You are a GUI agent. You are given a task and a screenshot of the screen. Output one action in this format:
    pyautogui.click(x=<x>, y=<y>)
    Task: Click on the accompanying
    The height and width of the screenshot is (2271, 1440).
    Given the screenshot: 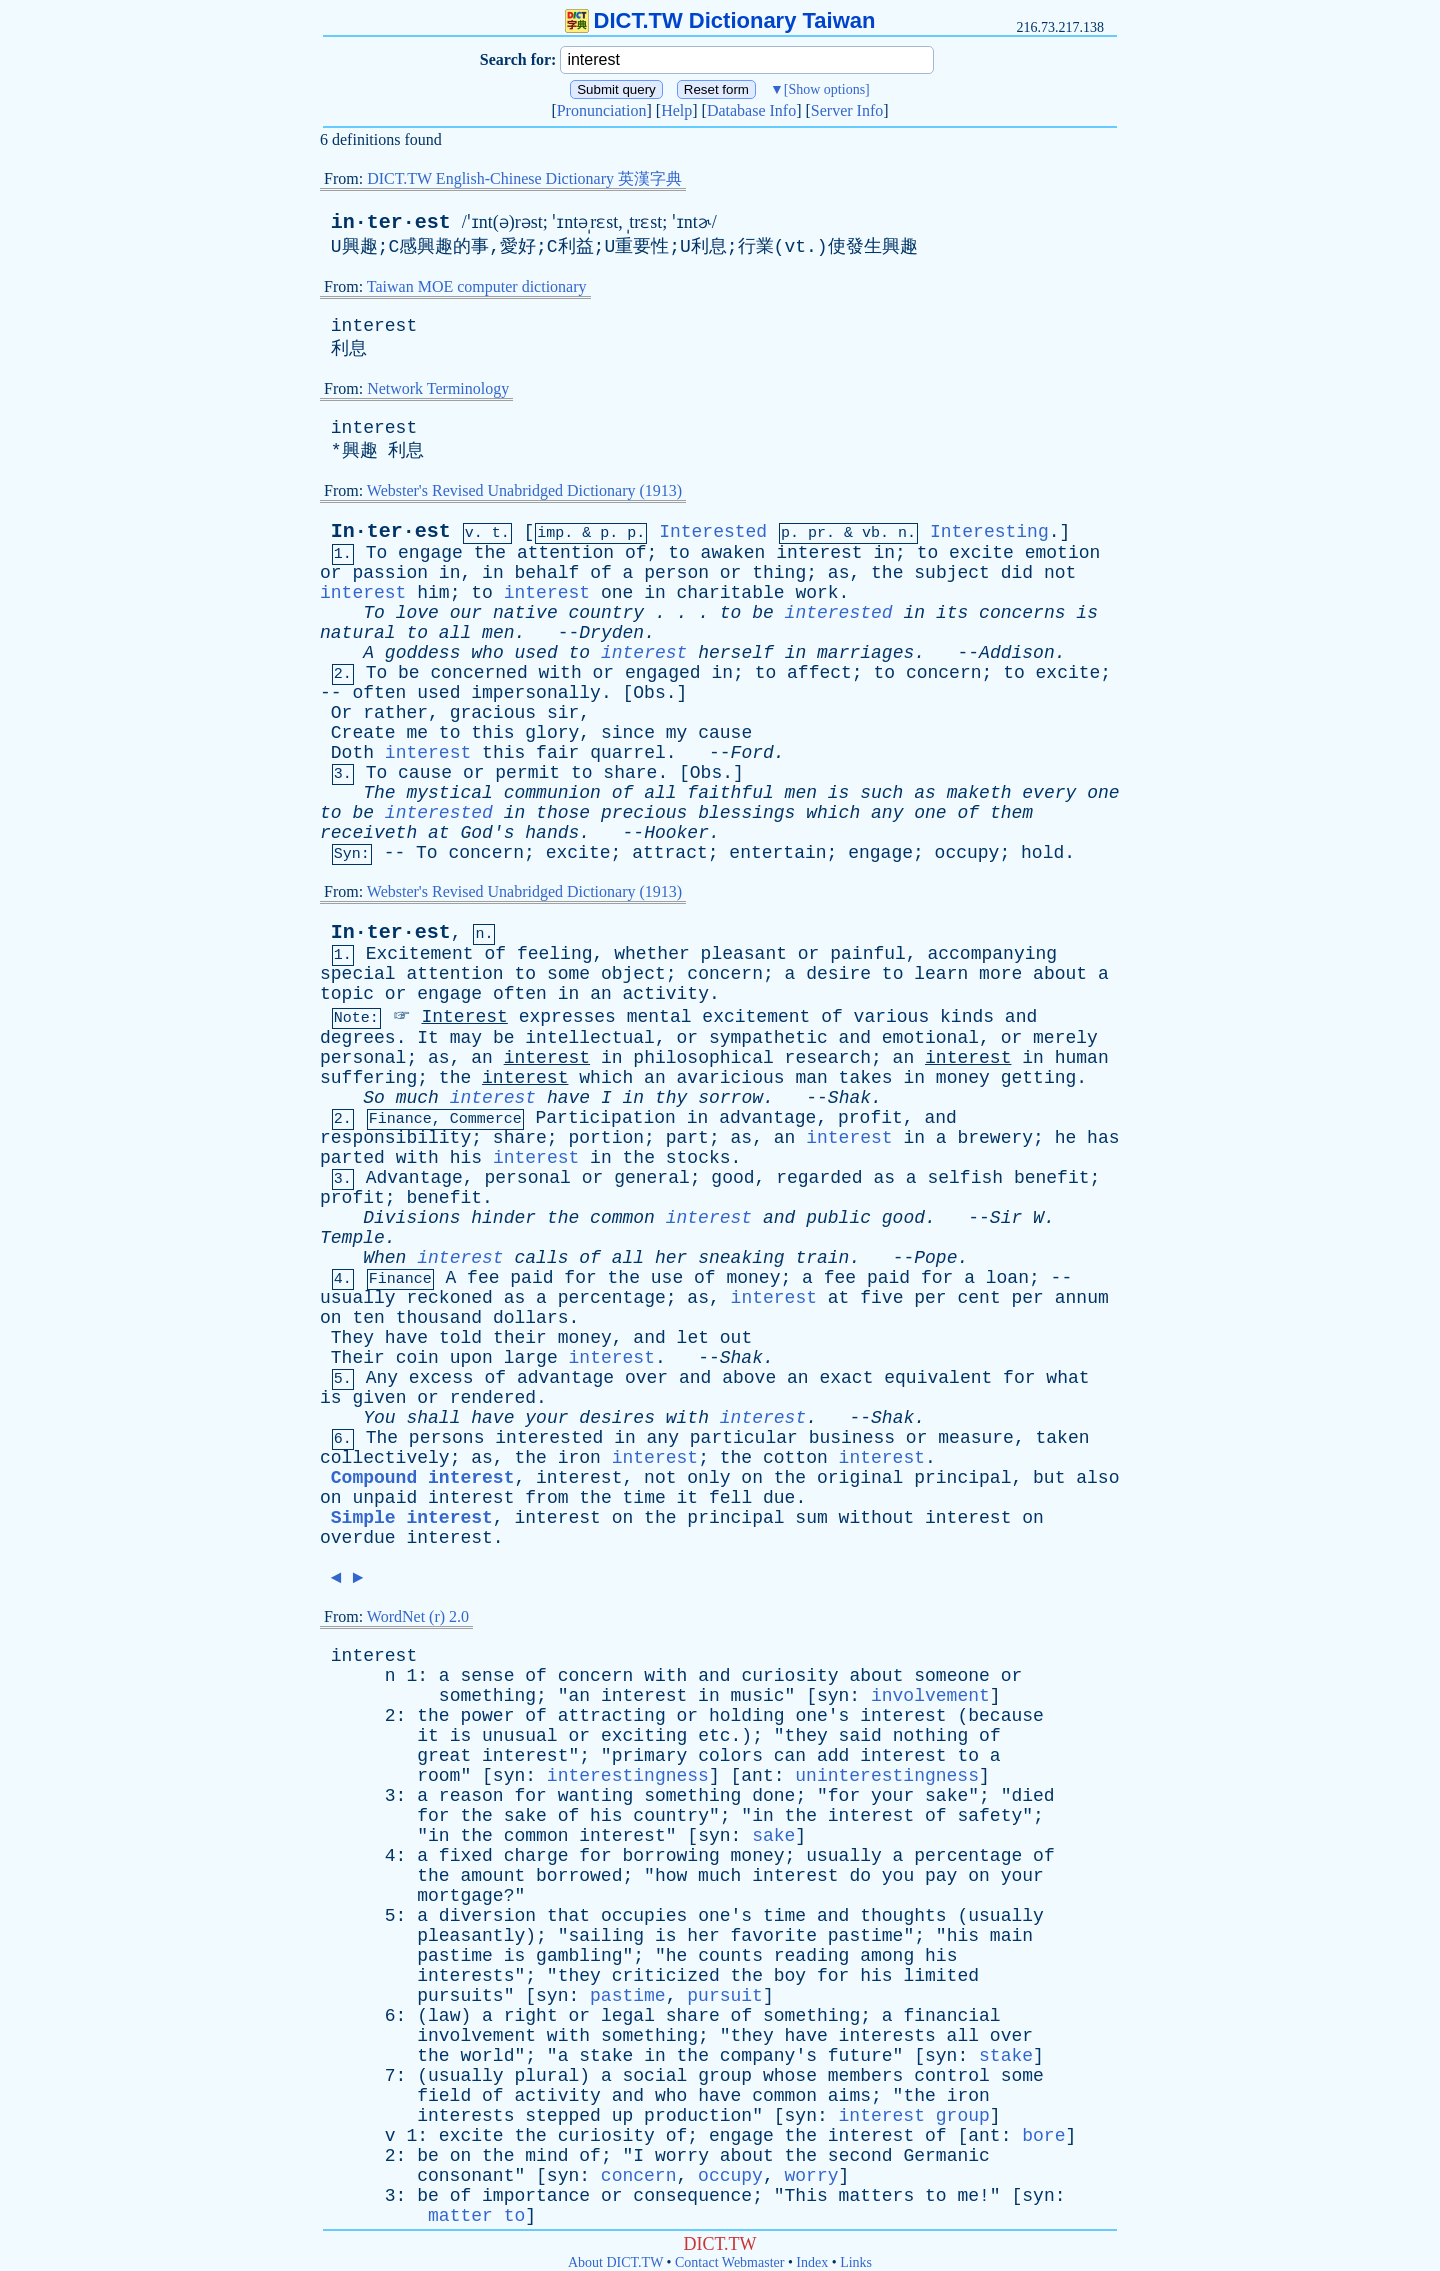 What is the action you would take?
    pyautogui.click(x=992, y=954)
    